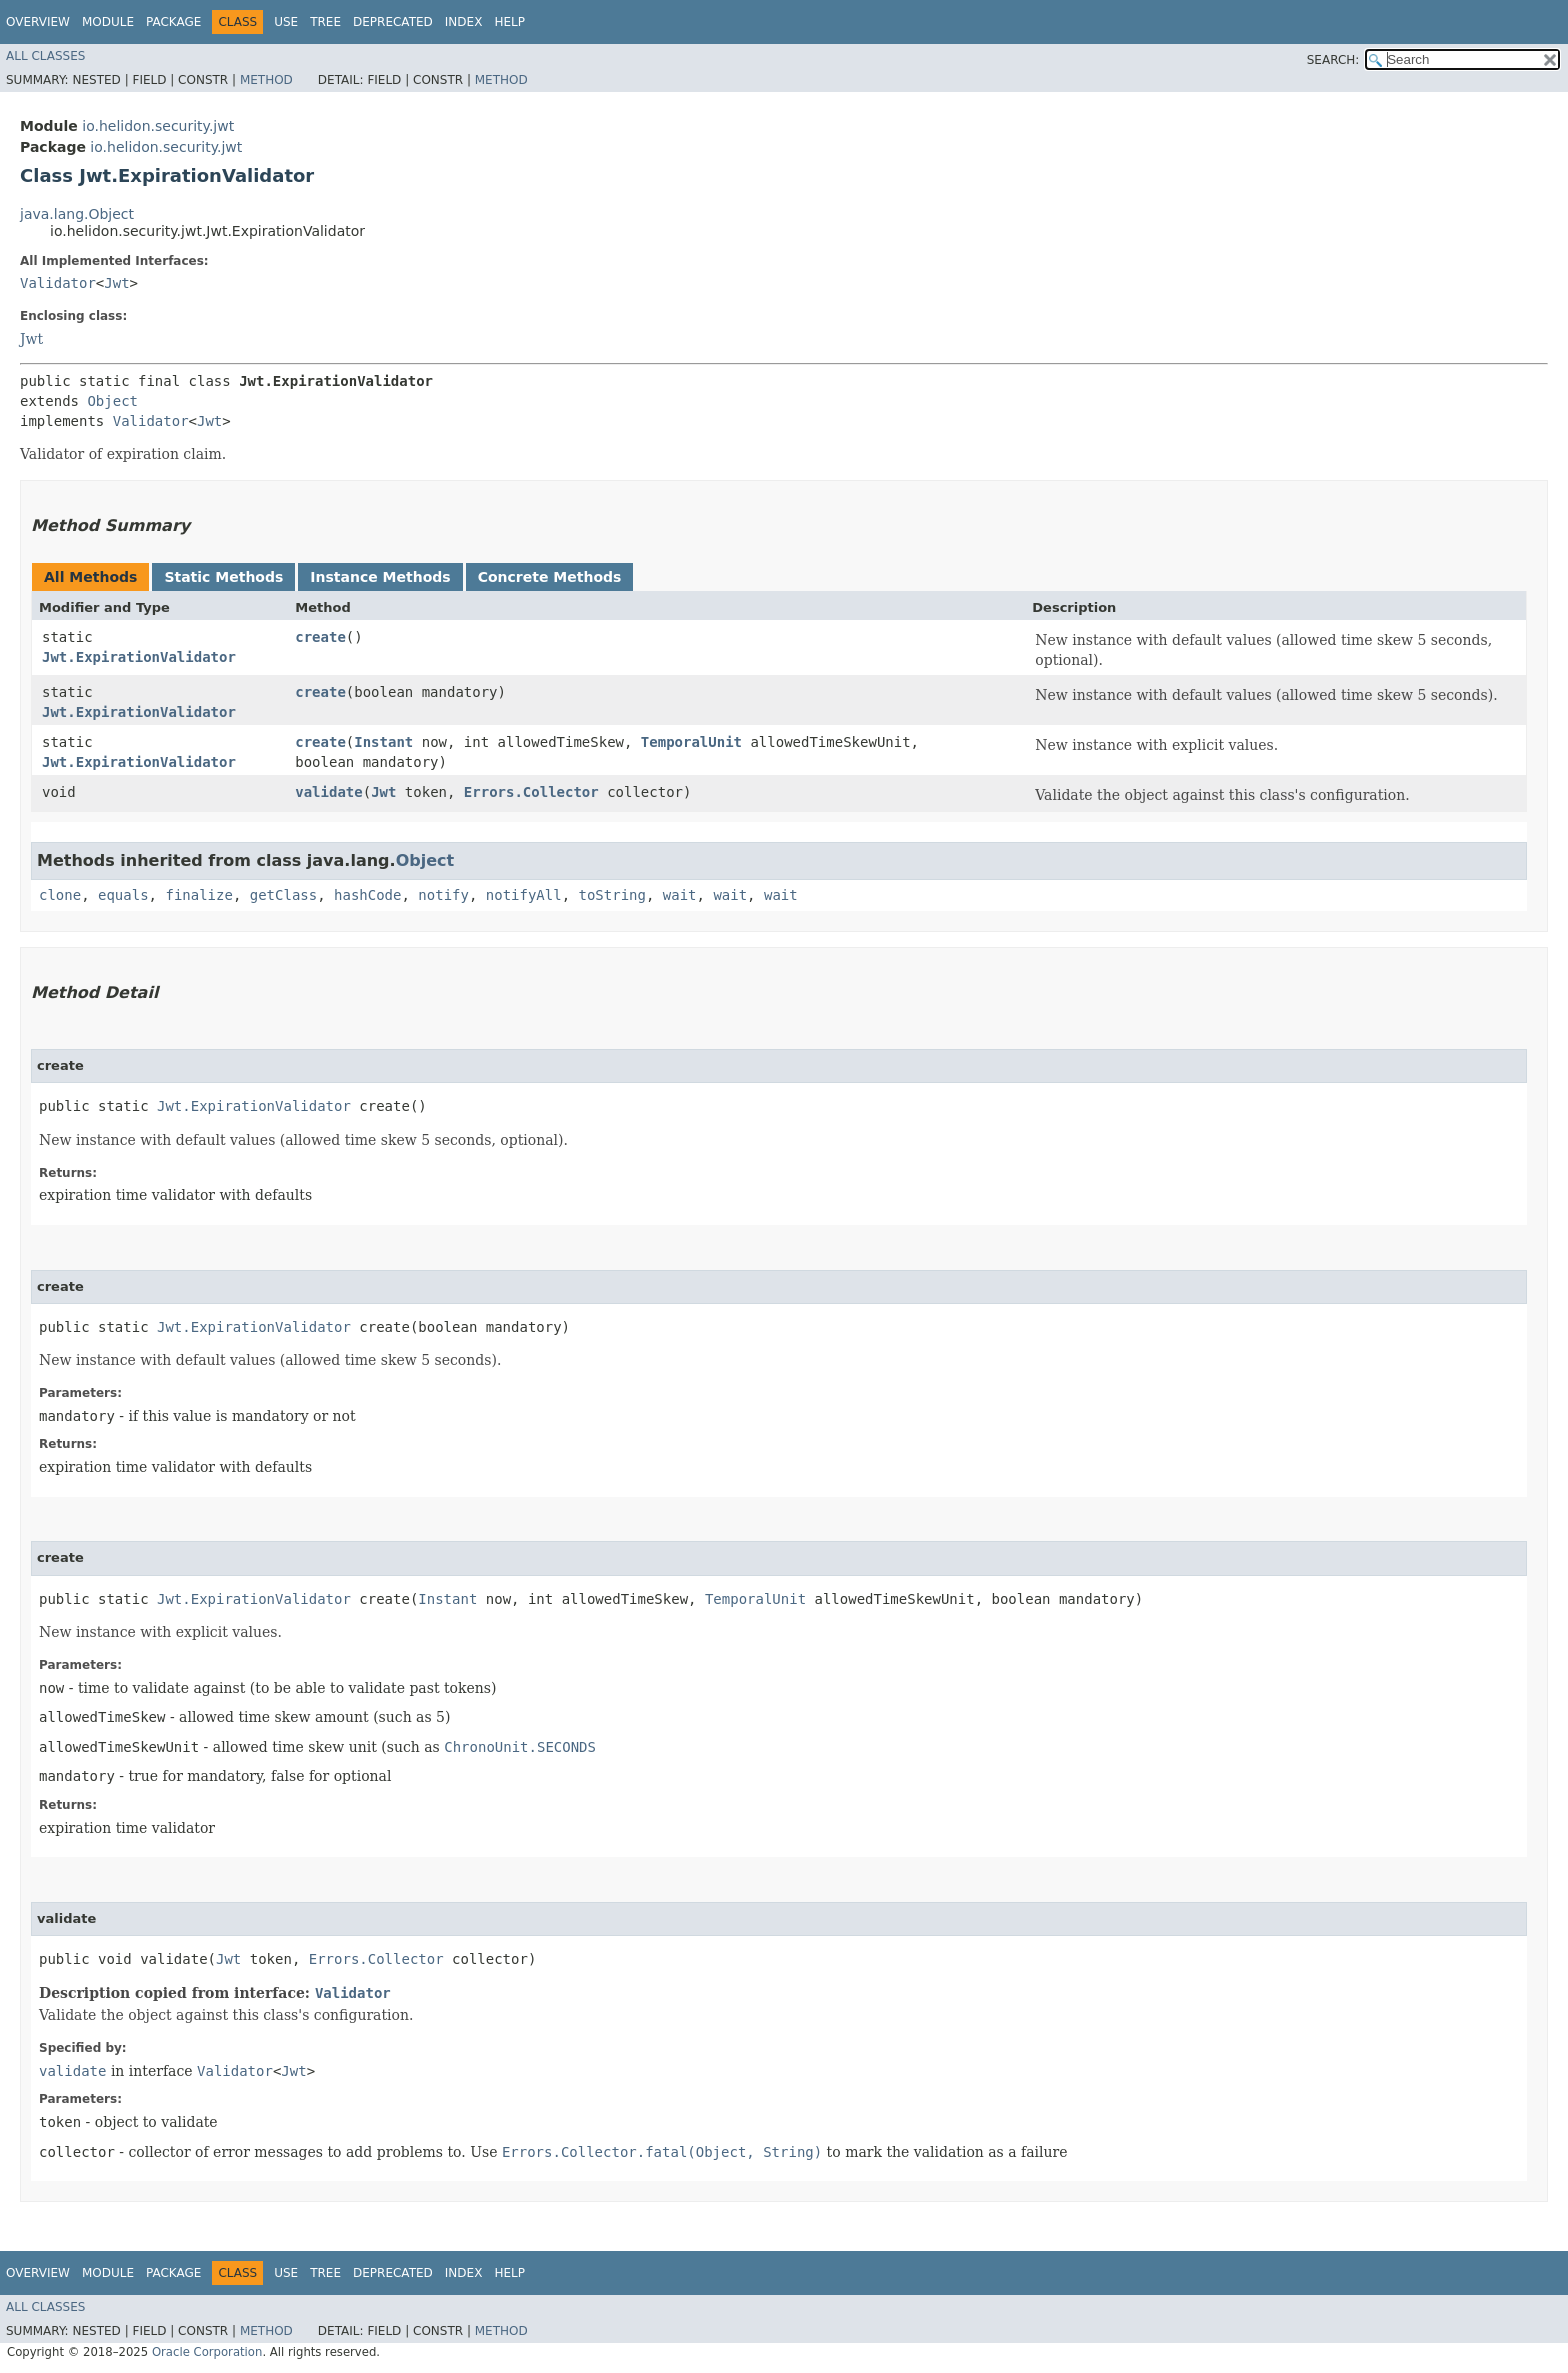 The height and width of the screenshot is (2373, 1568). Describe the element at coordinates (1333, 60) in the screenshot. I see `SEARCH:` at that location.